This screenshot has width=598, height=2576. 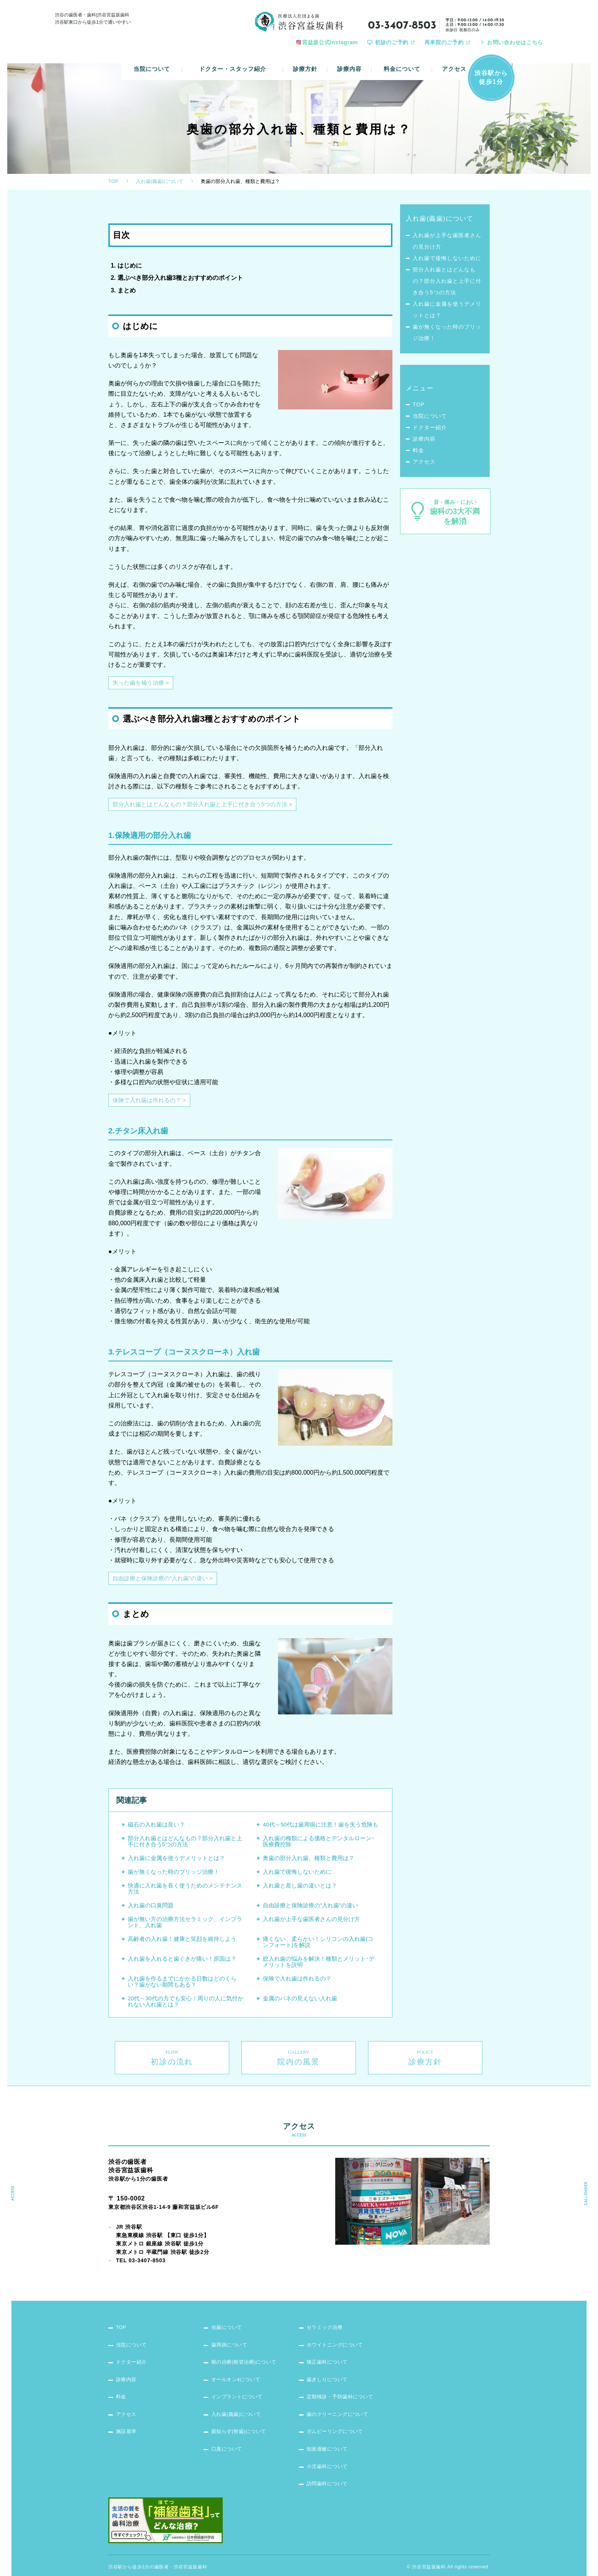 I want to click on 入れ歯が上手な歯医者さんの見分け方, so click(x=311, y=1923).